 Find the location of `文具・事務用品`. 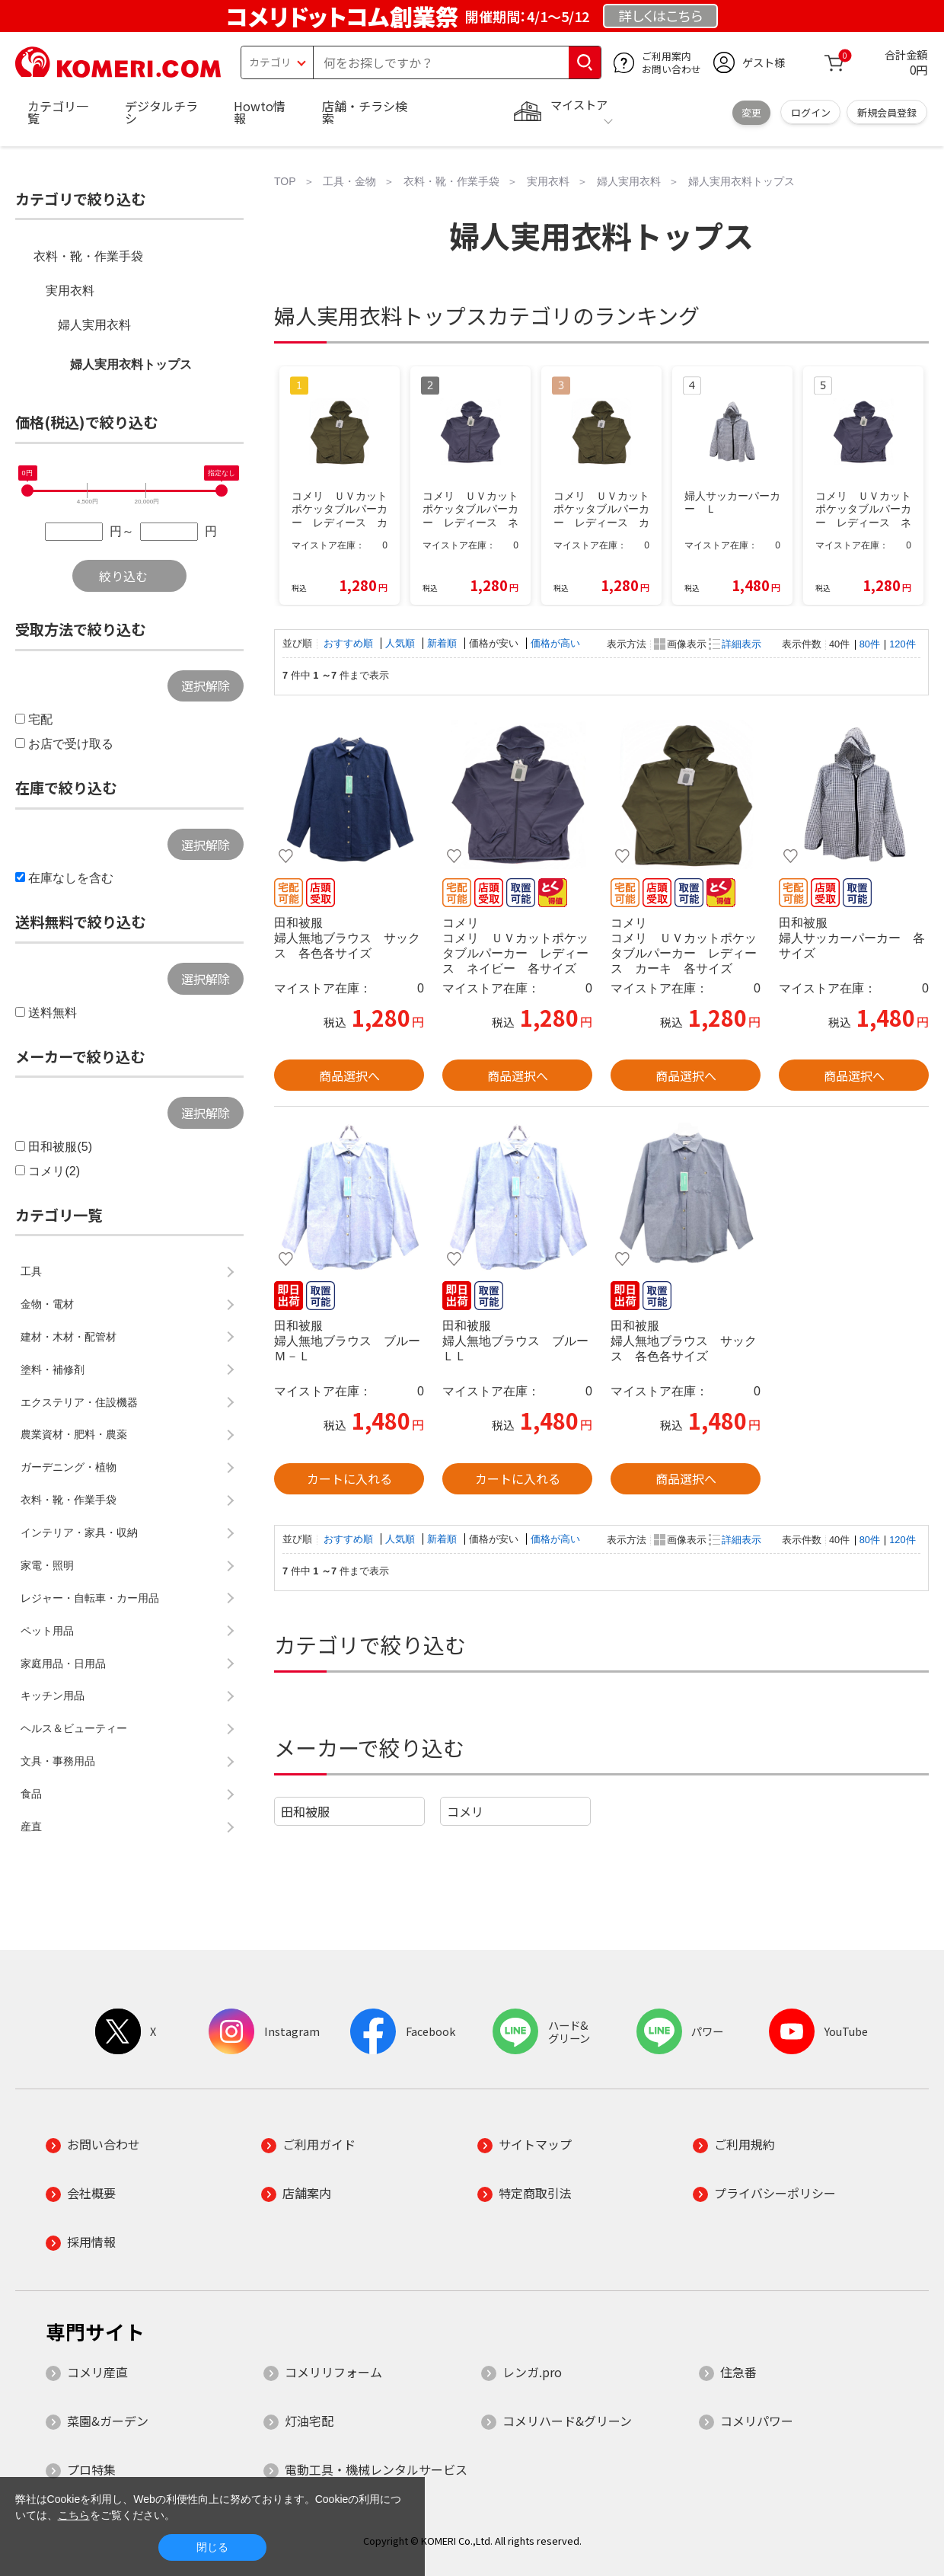

文具・事務用品 is located at coordinates (58, 1761).